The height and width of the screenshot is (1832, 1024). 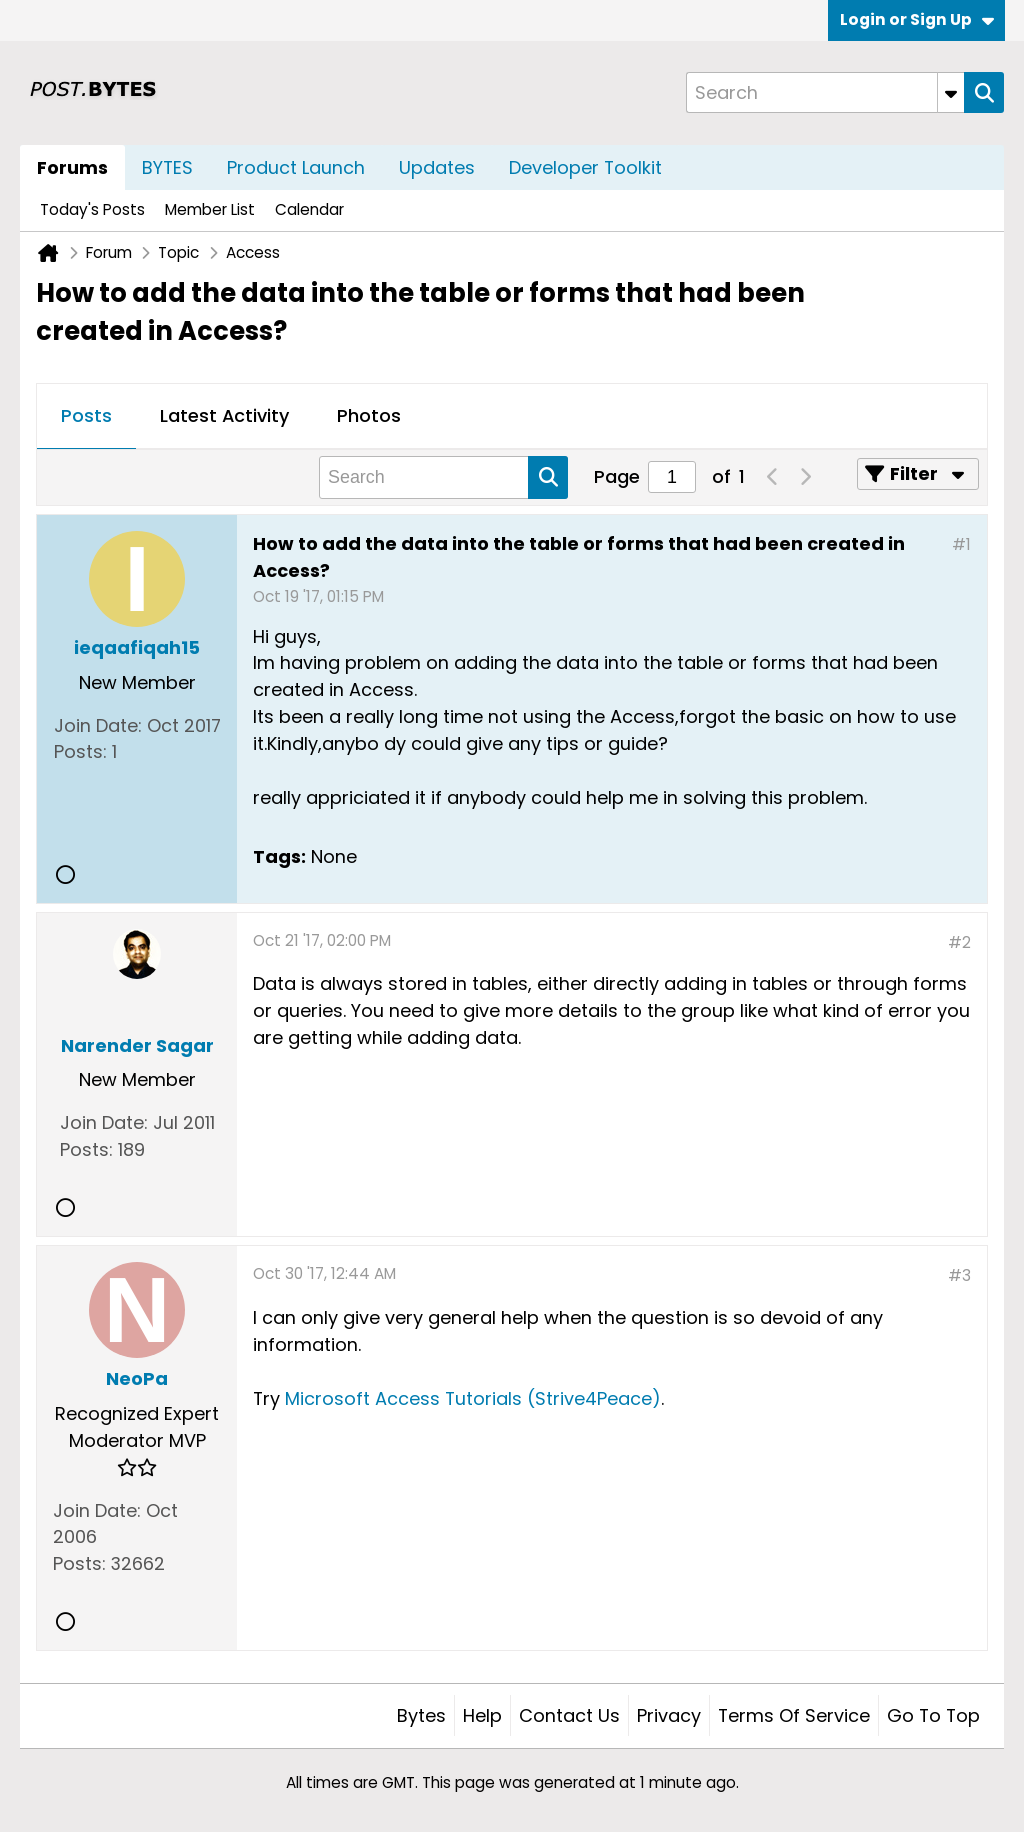 I want to click on [tab], so click(x=86, y=417).